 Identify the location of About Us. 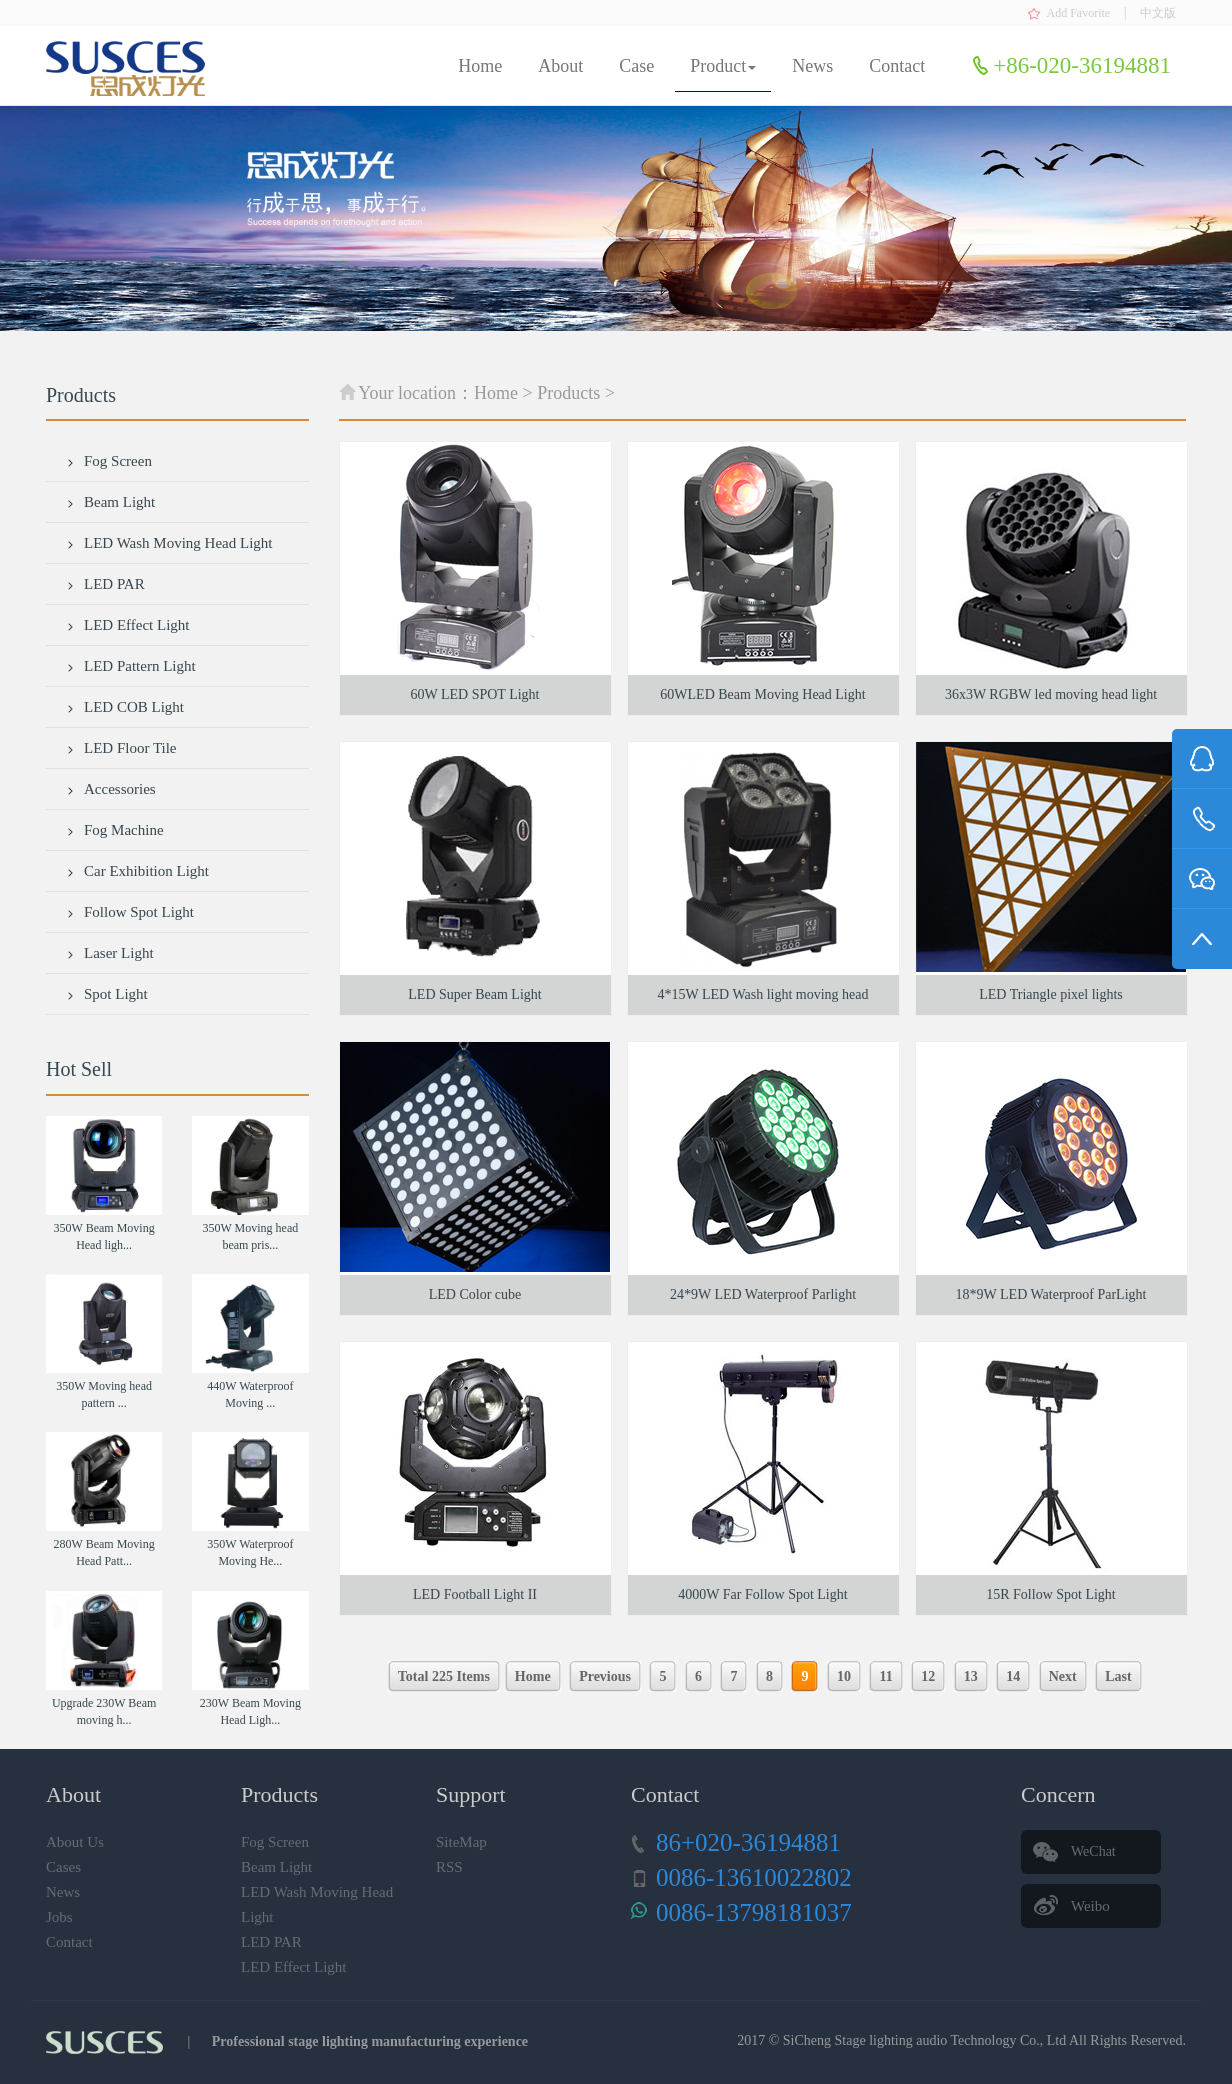
(75, 1842).